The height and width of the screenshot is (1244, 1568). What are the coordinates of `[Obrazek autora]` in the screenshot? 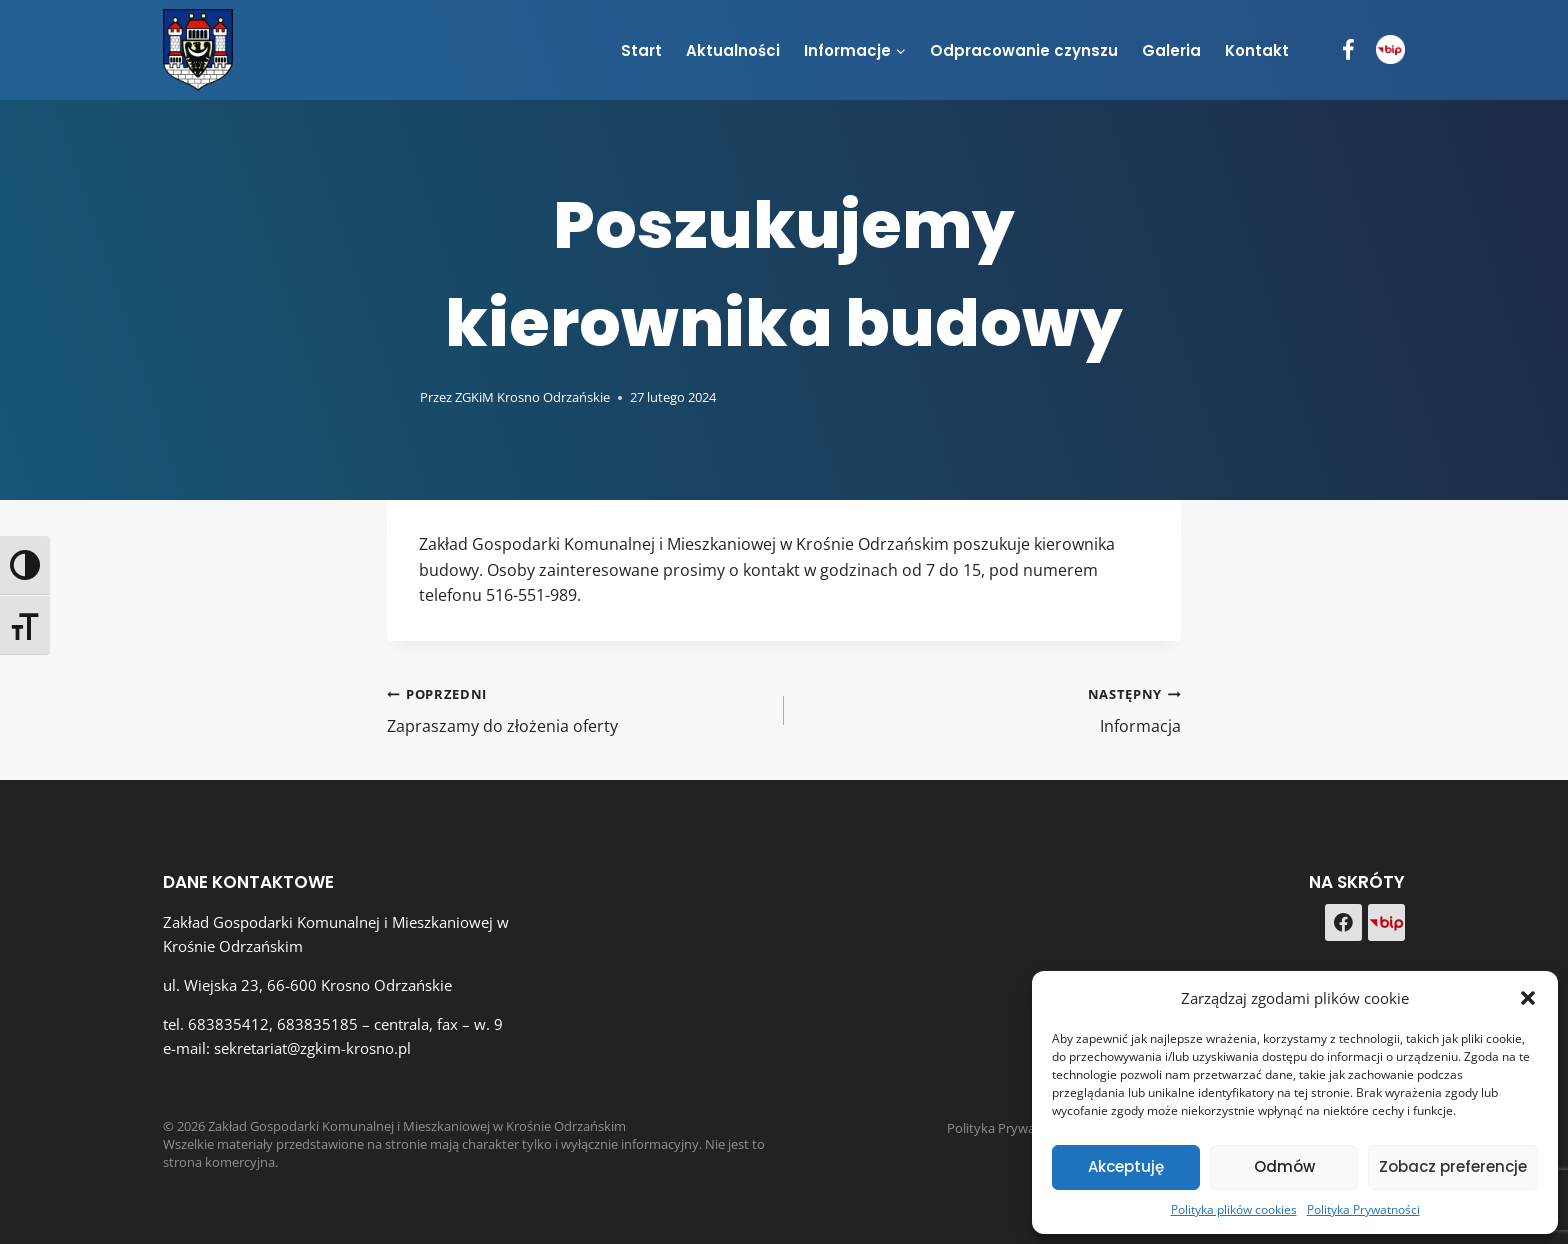 It's located at (399, 397).